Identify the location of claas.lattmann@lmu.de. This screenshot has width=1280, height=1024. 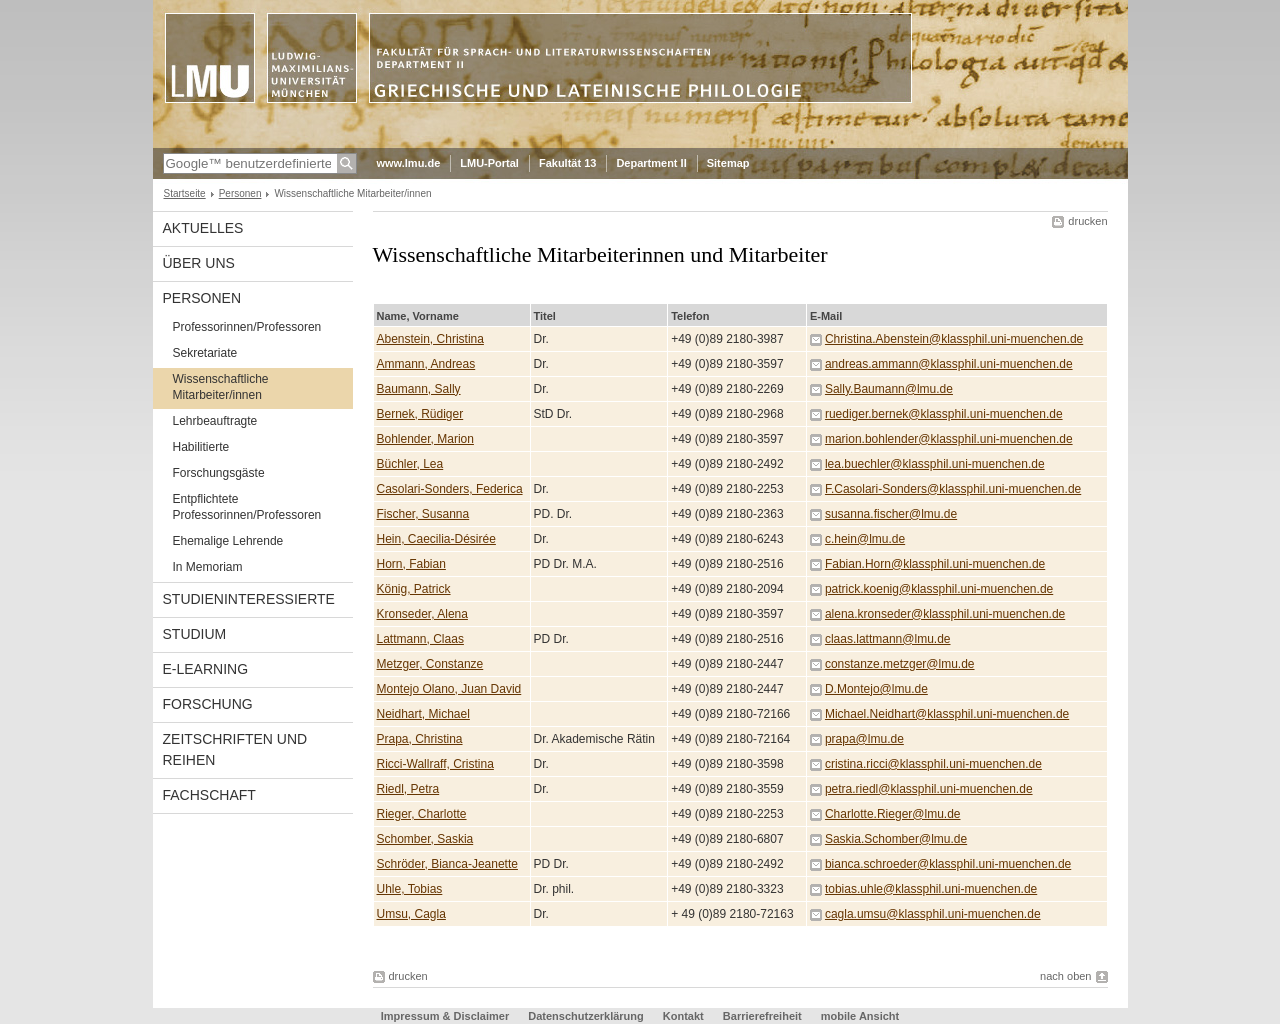
(888, 639).